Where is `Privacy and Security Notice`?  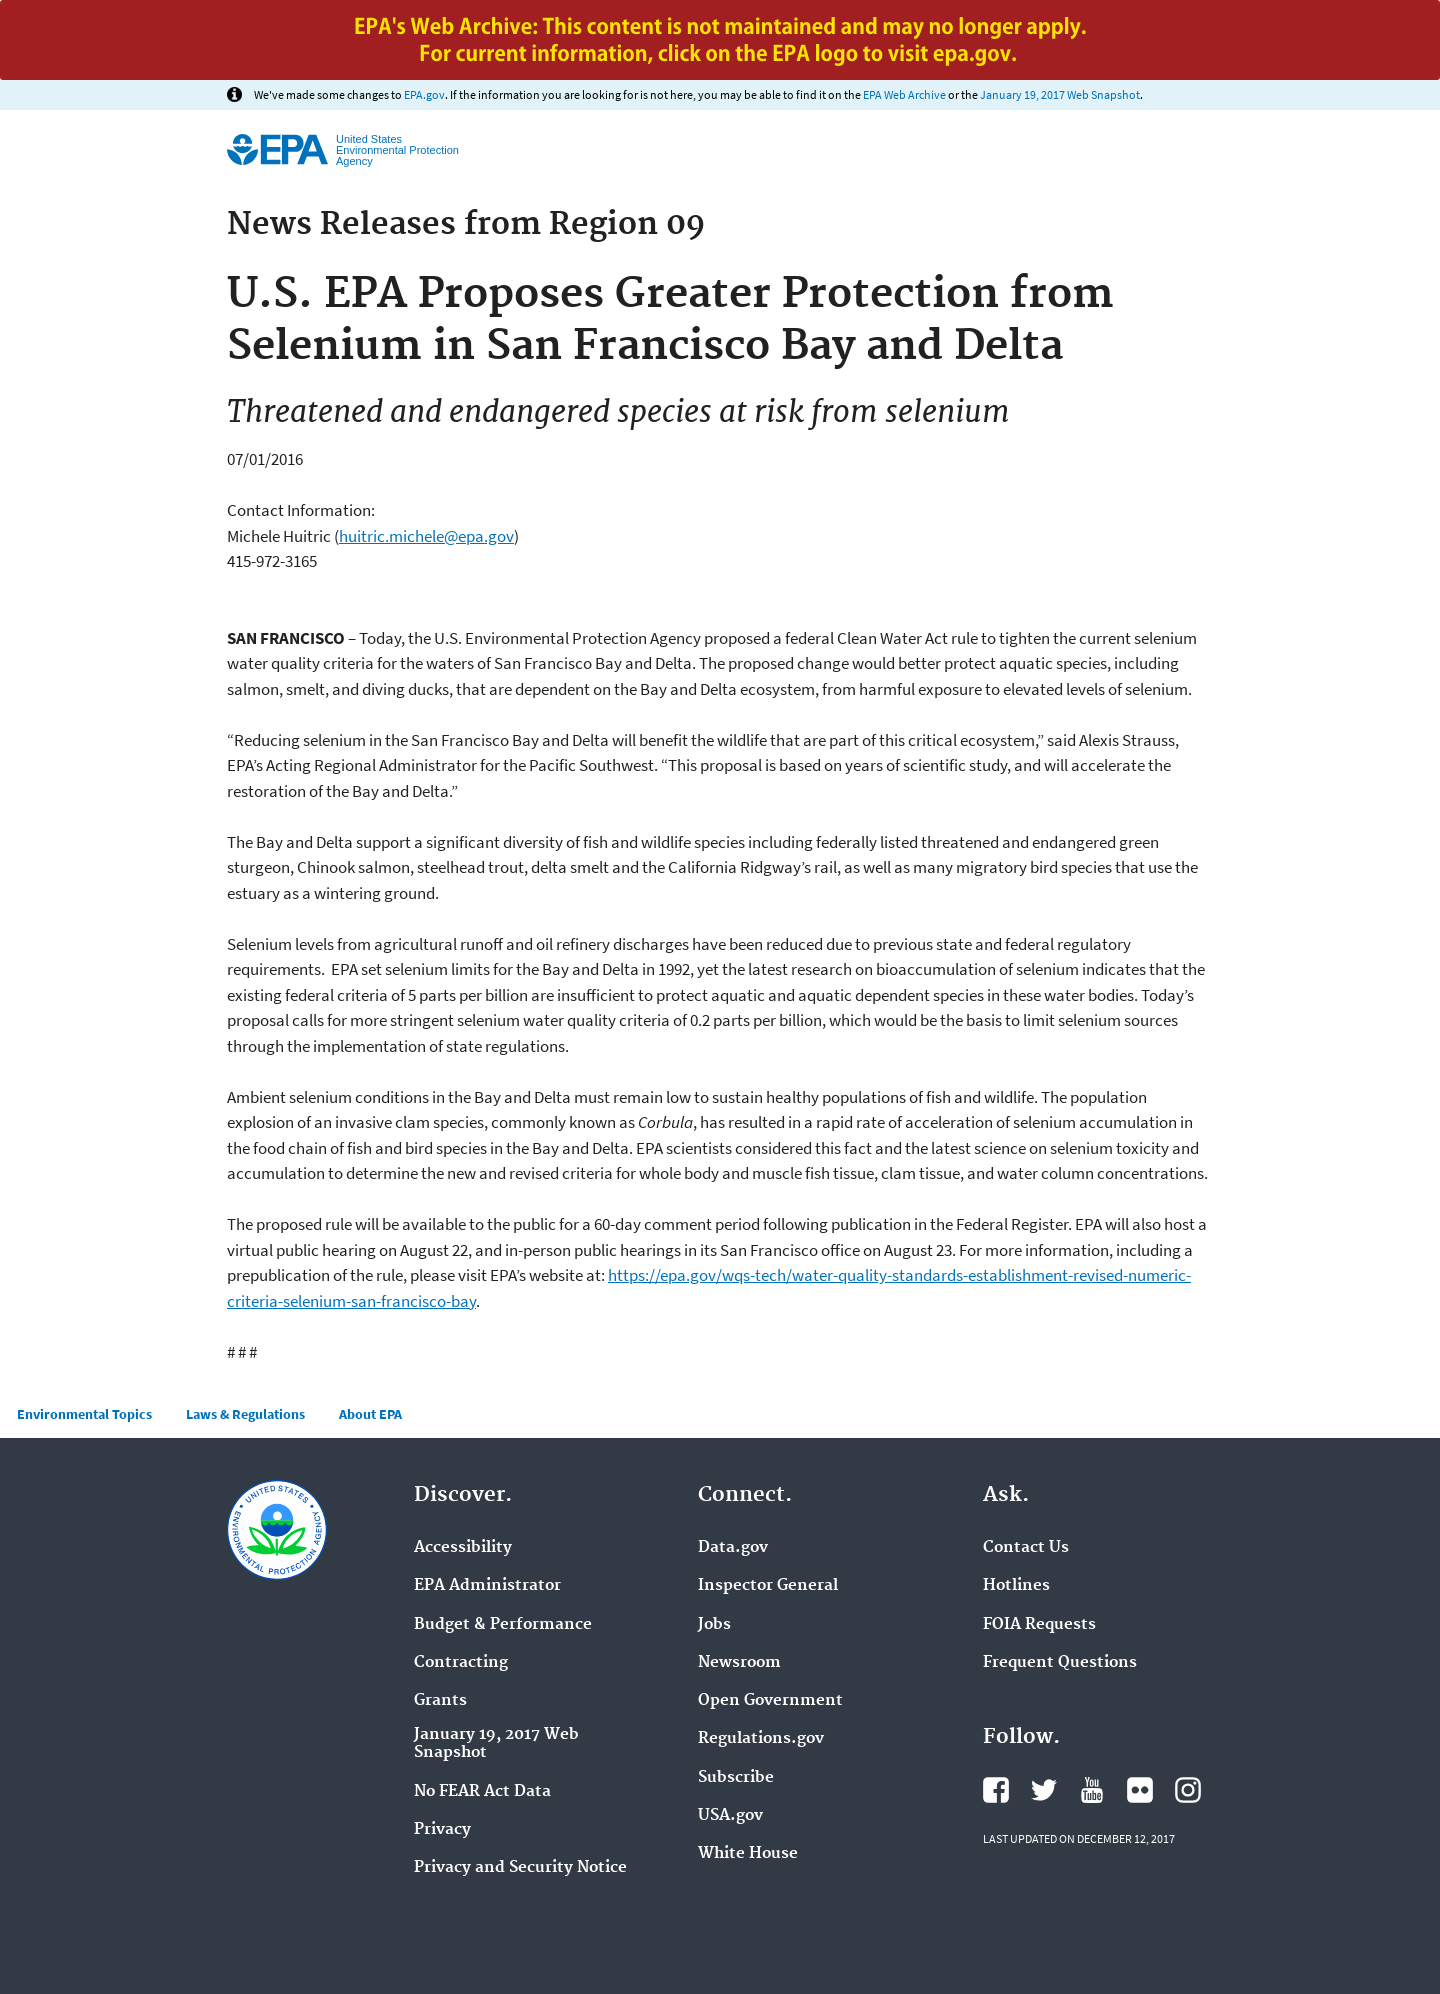
Privacy and Security Notice is located at coordinates (520, 1868).